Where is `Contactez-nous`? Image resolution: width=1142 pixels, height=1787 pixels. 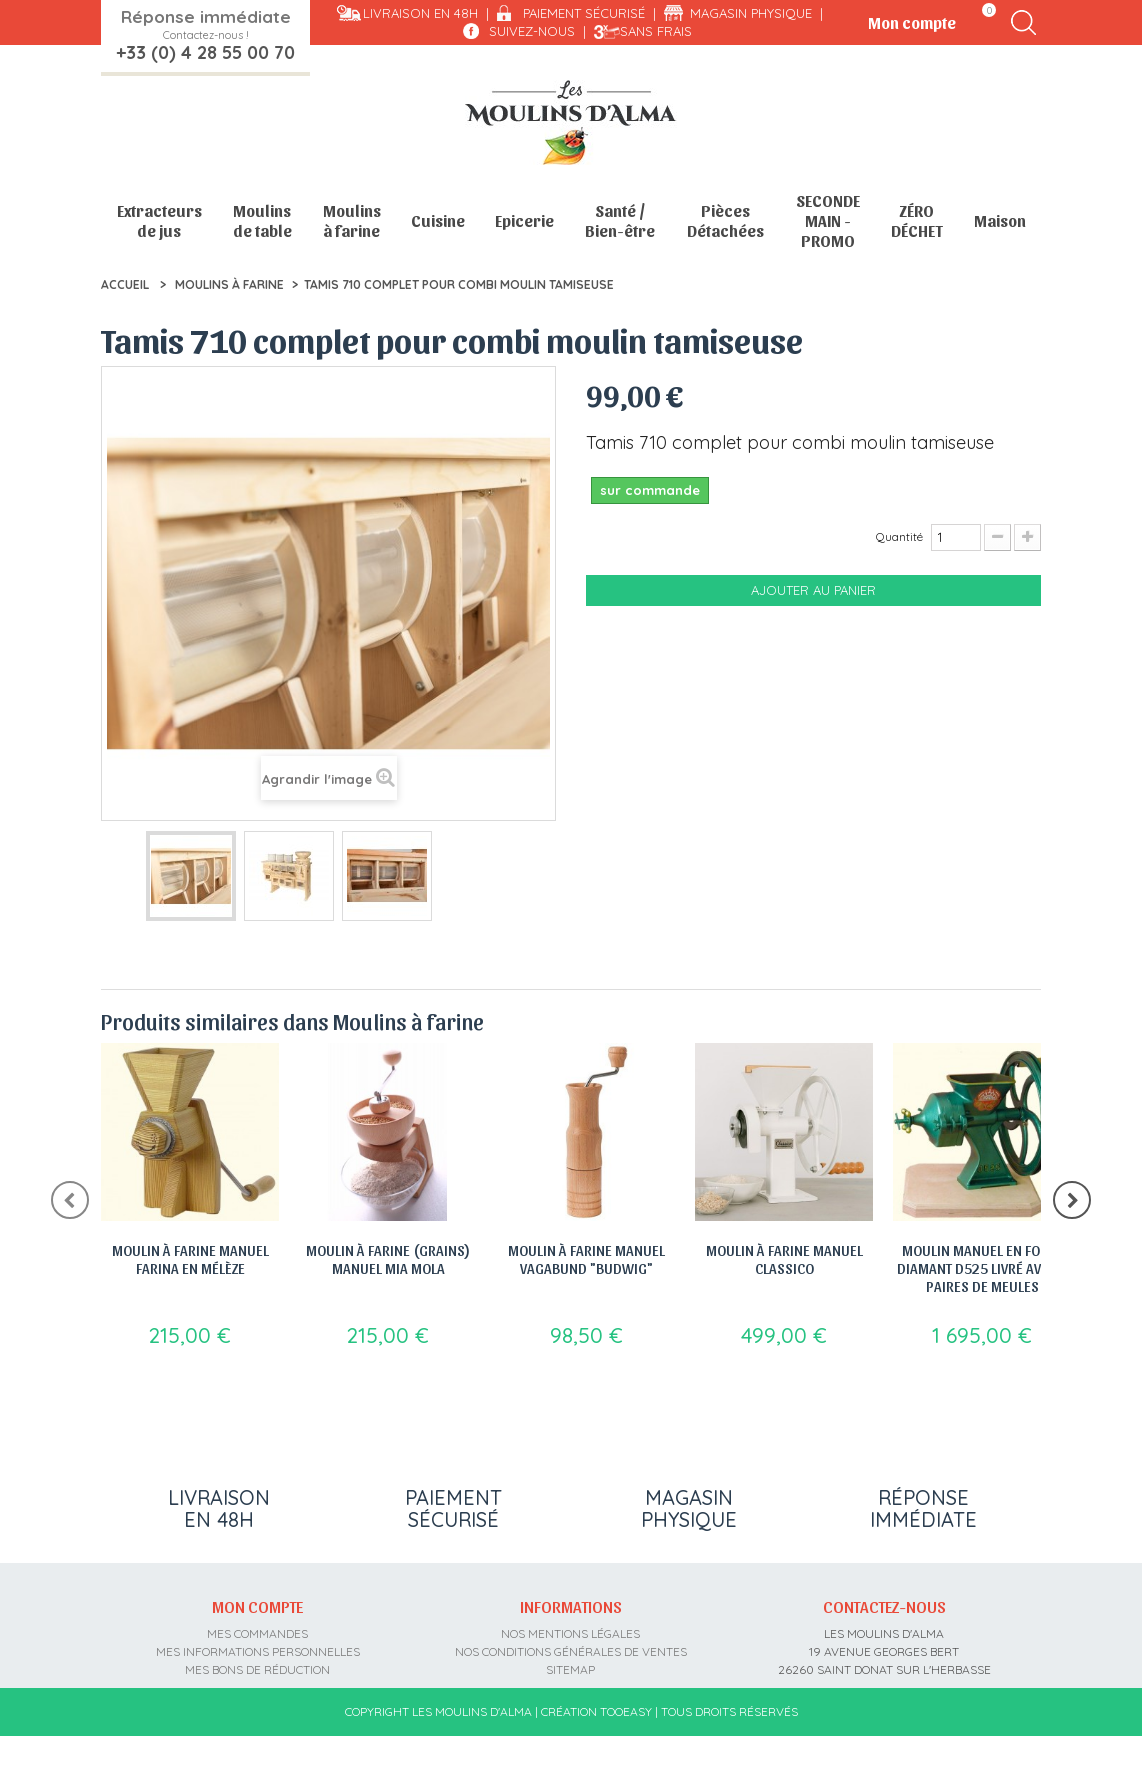
Contactez-nous is located at coordinates (884, 1622).